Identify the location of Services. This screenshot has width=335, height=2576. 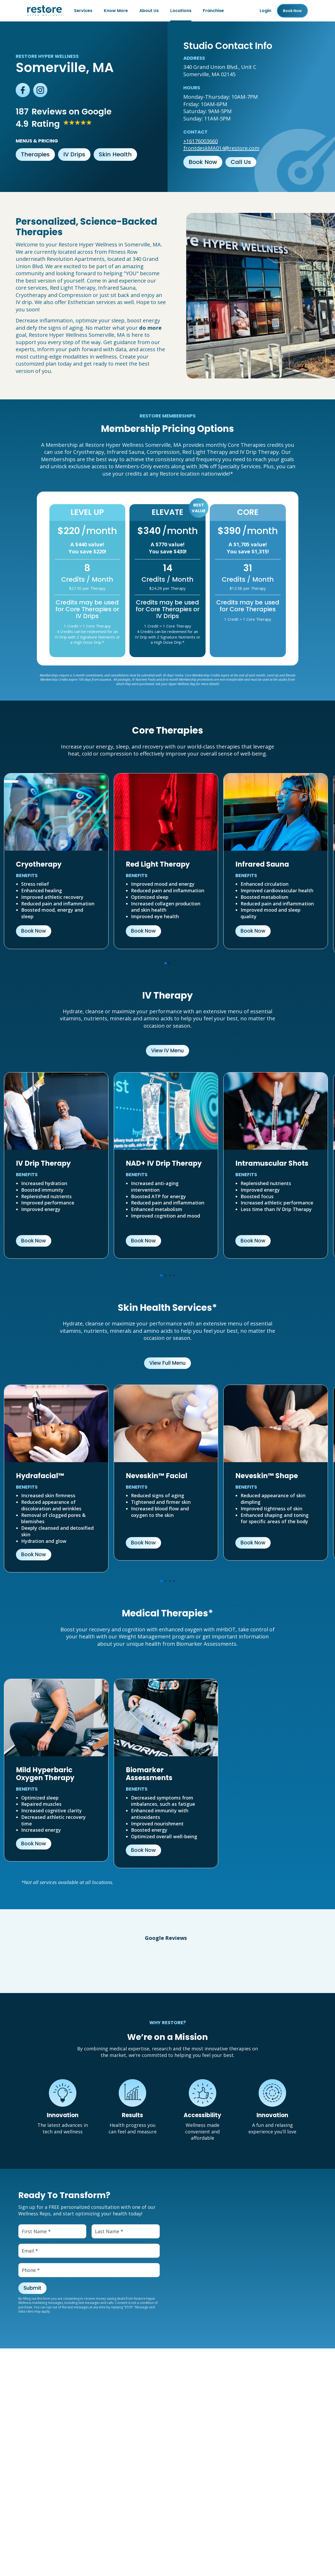
(83, 11).